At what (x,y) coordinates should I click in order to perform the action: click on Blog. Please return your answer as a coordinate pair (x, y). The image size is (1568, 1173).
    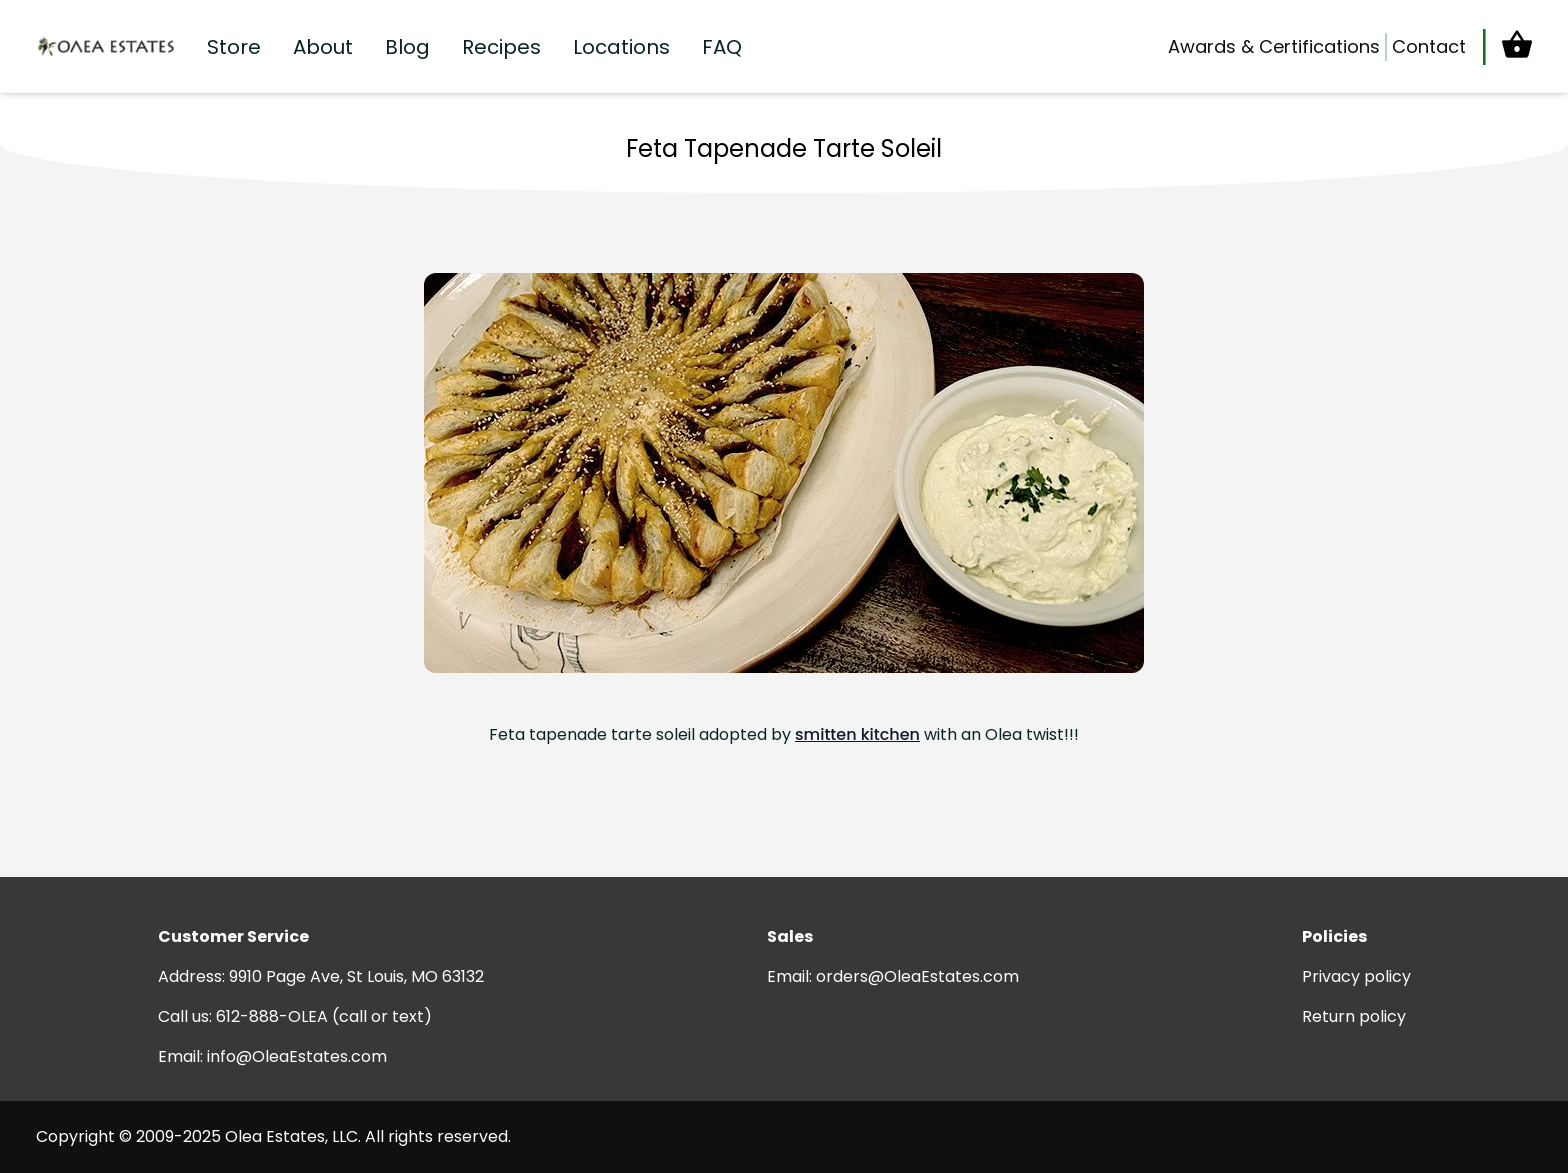
    Looking at the image, I should click on (407, 47).